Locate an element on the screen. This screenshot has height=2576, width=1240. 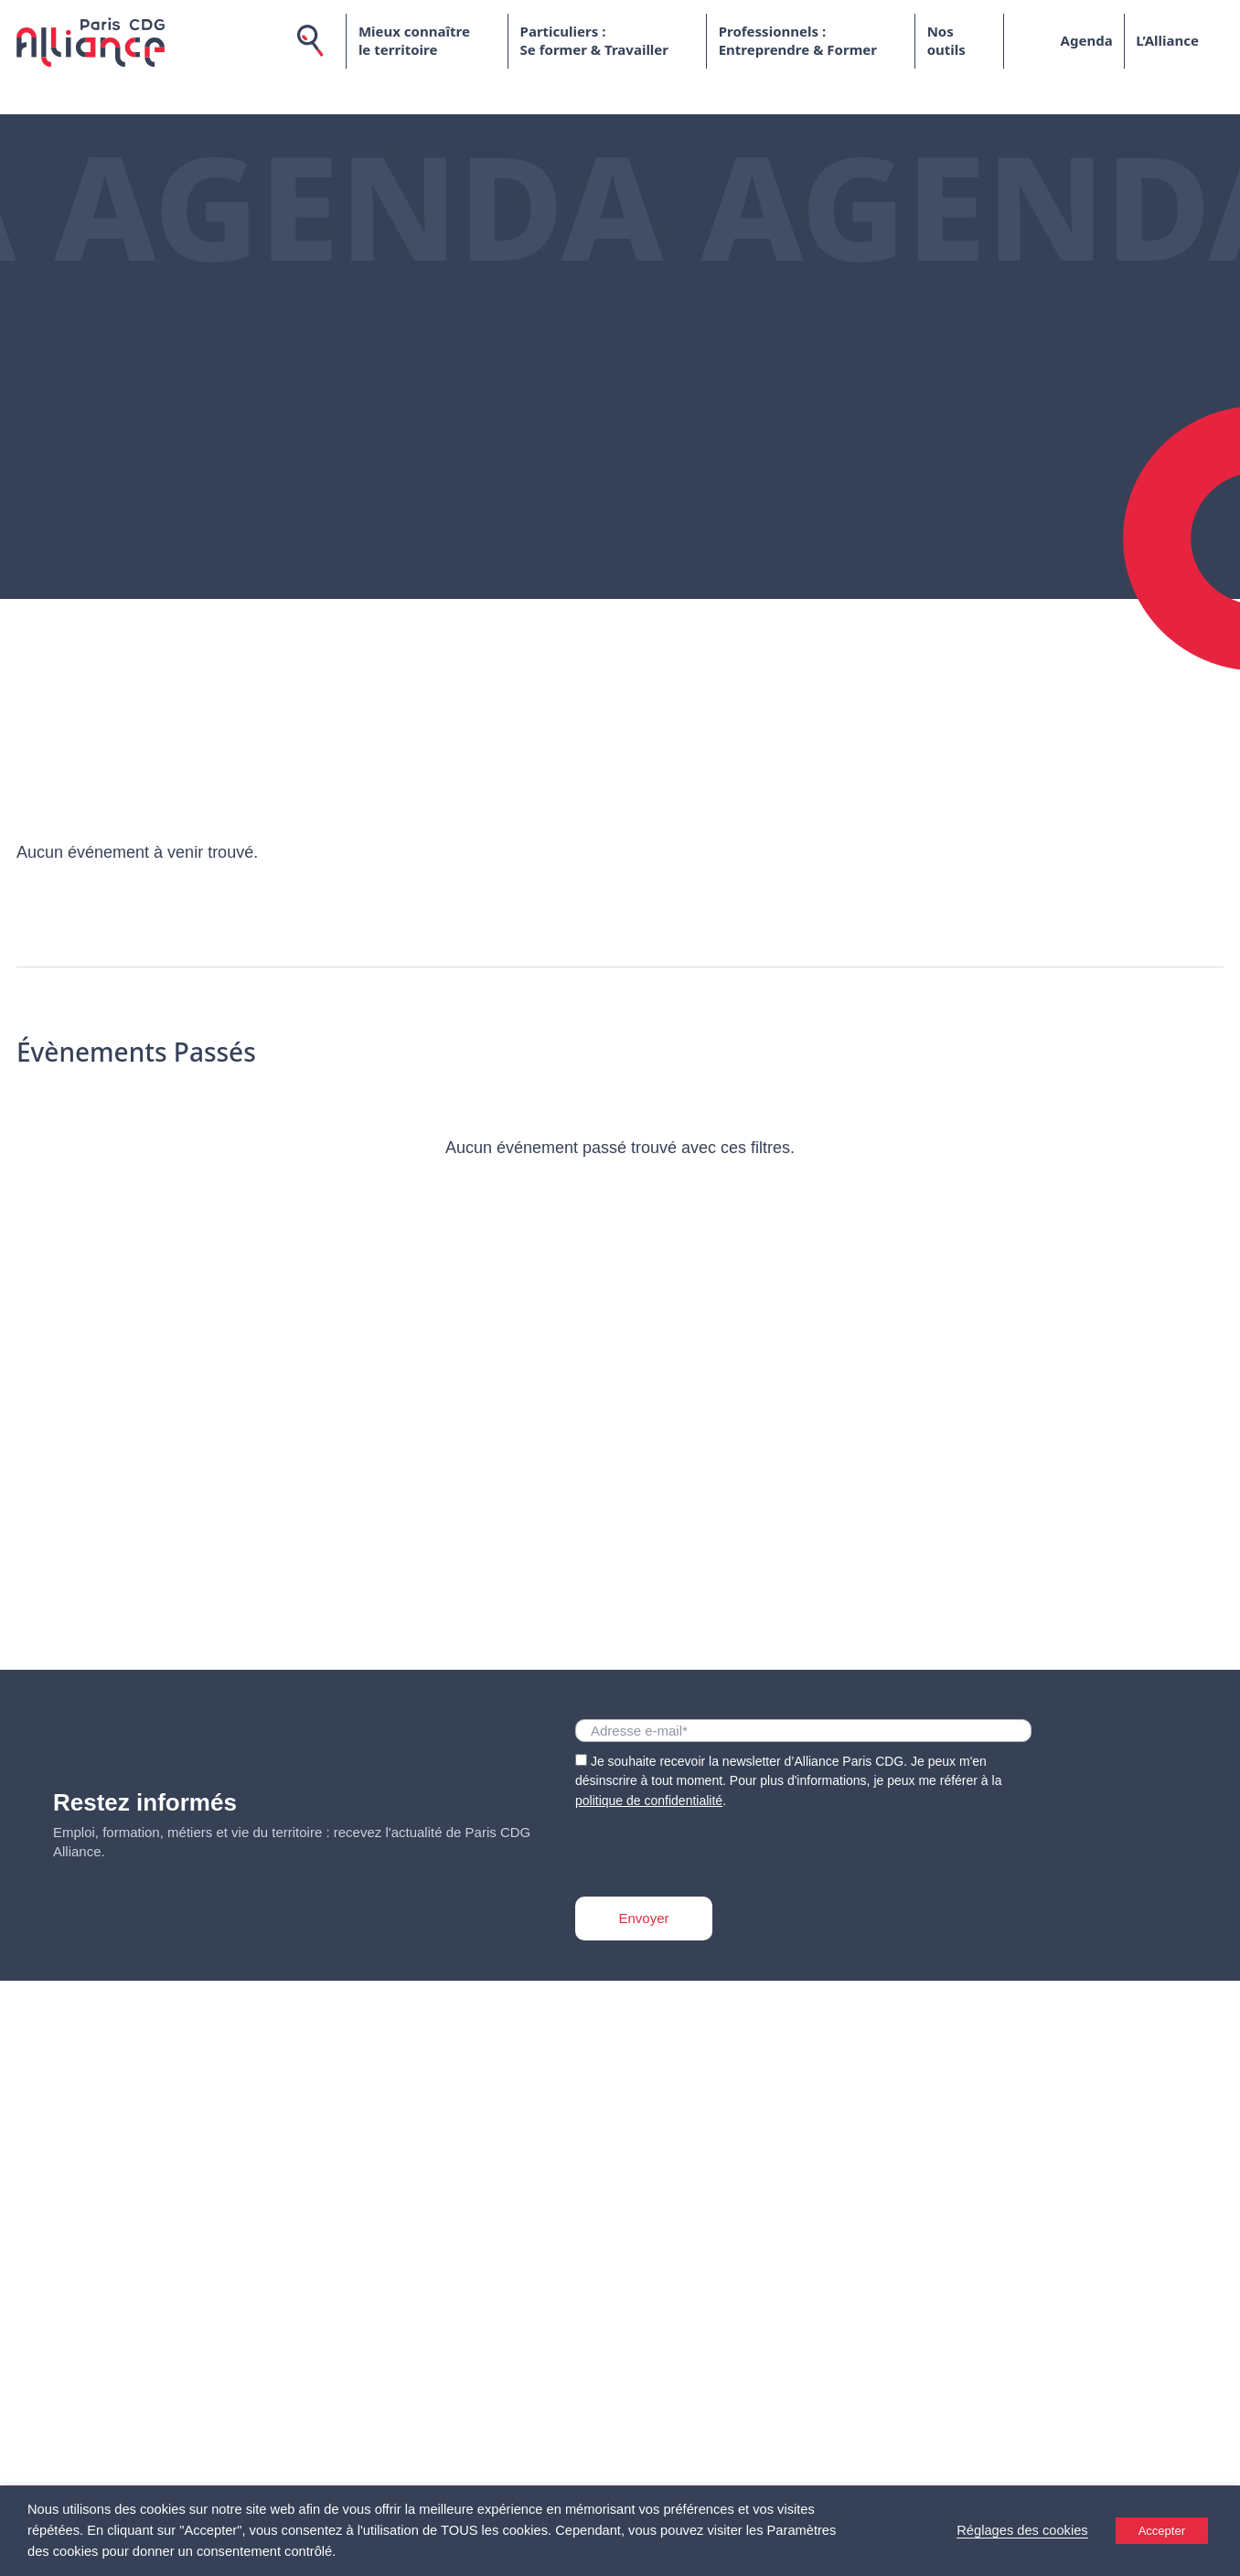
[Accessibility Helper sidebar] is located at coordinates (1218, 2554).